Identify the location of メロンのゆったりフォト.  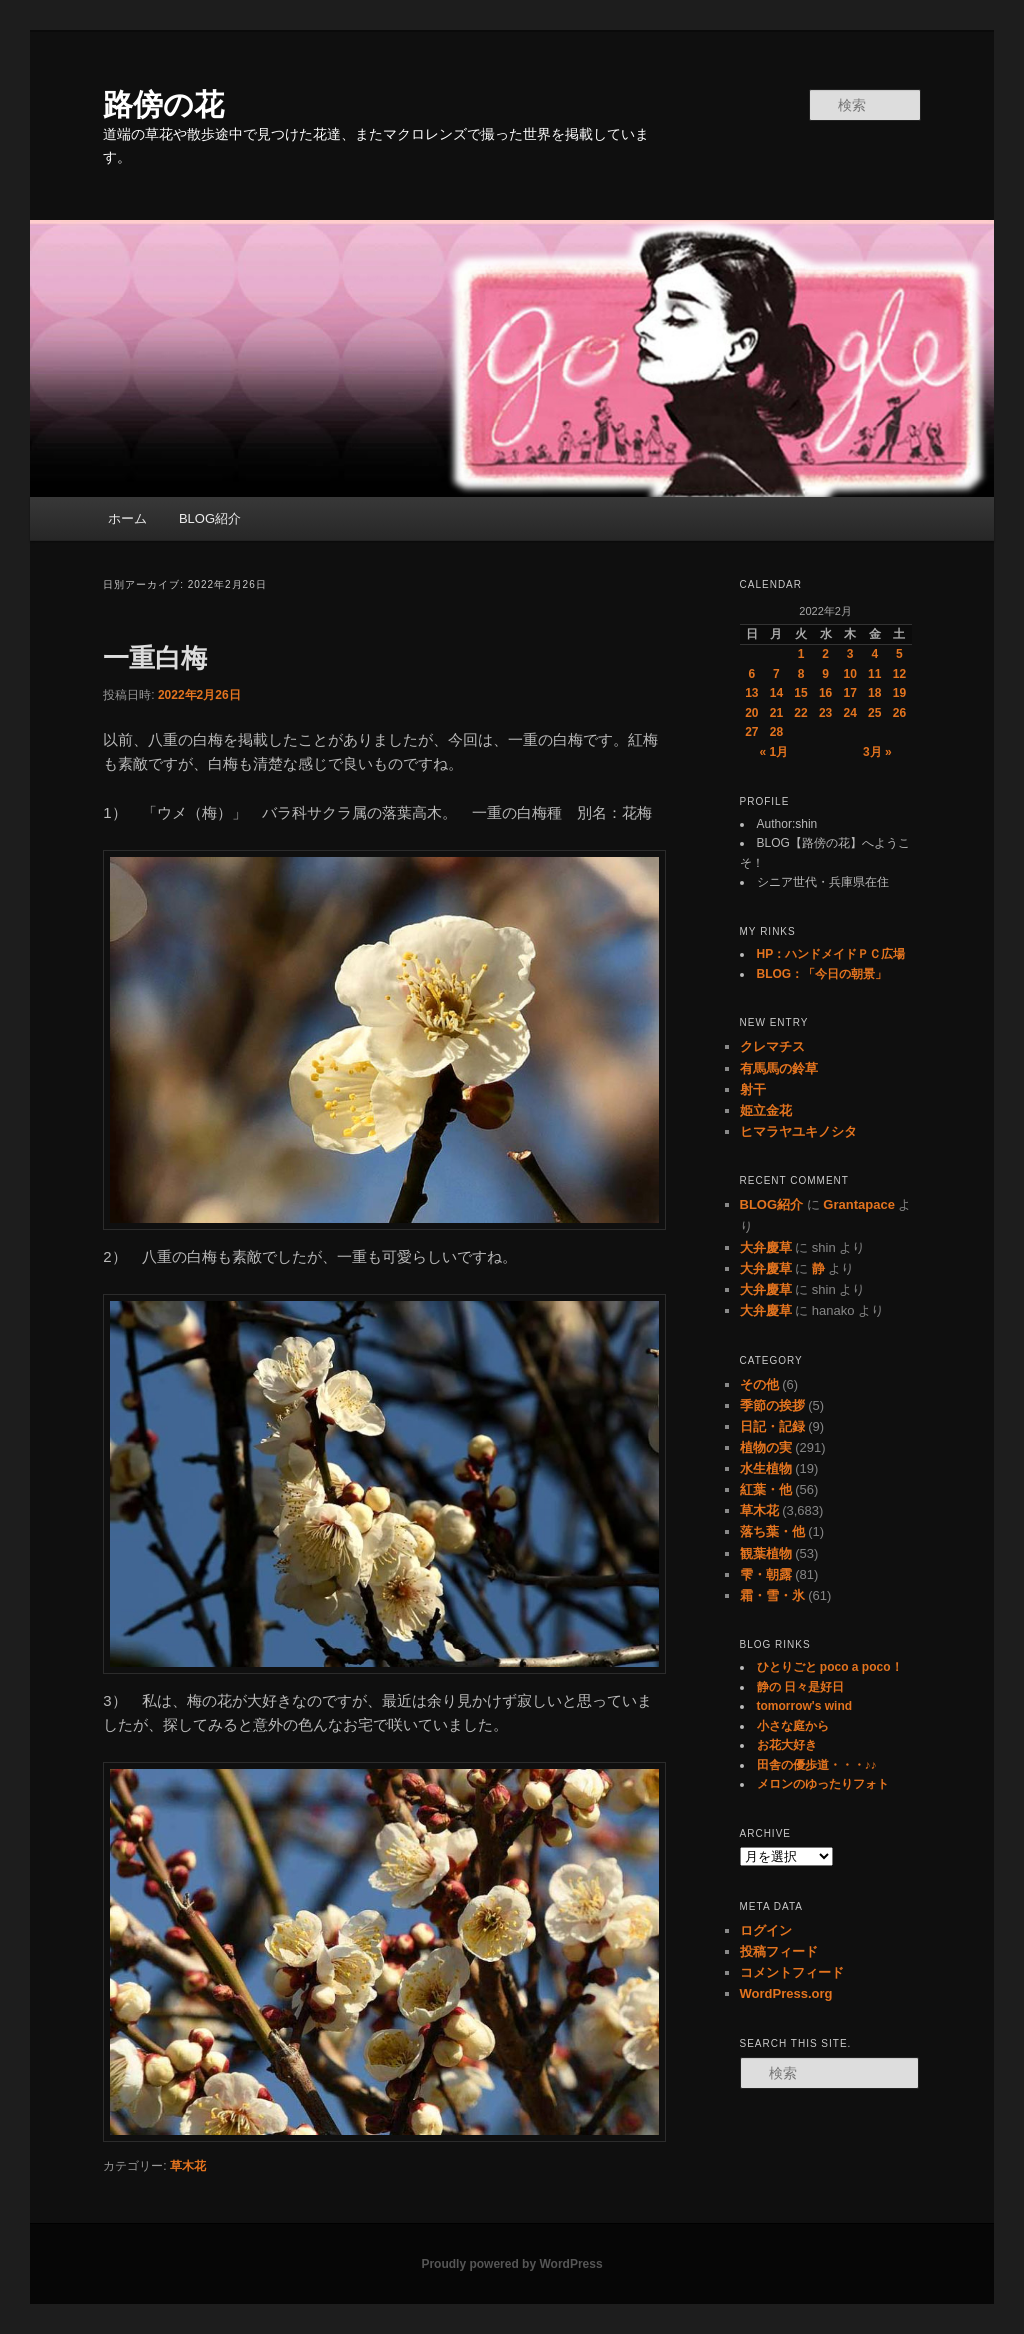
(823, 1784).